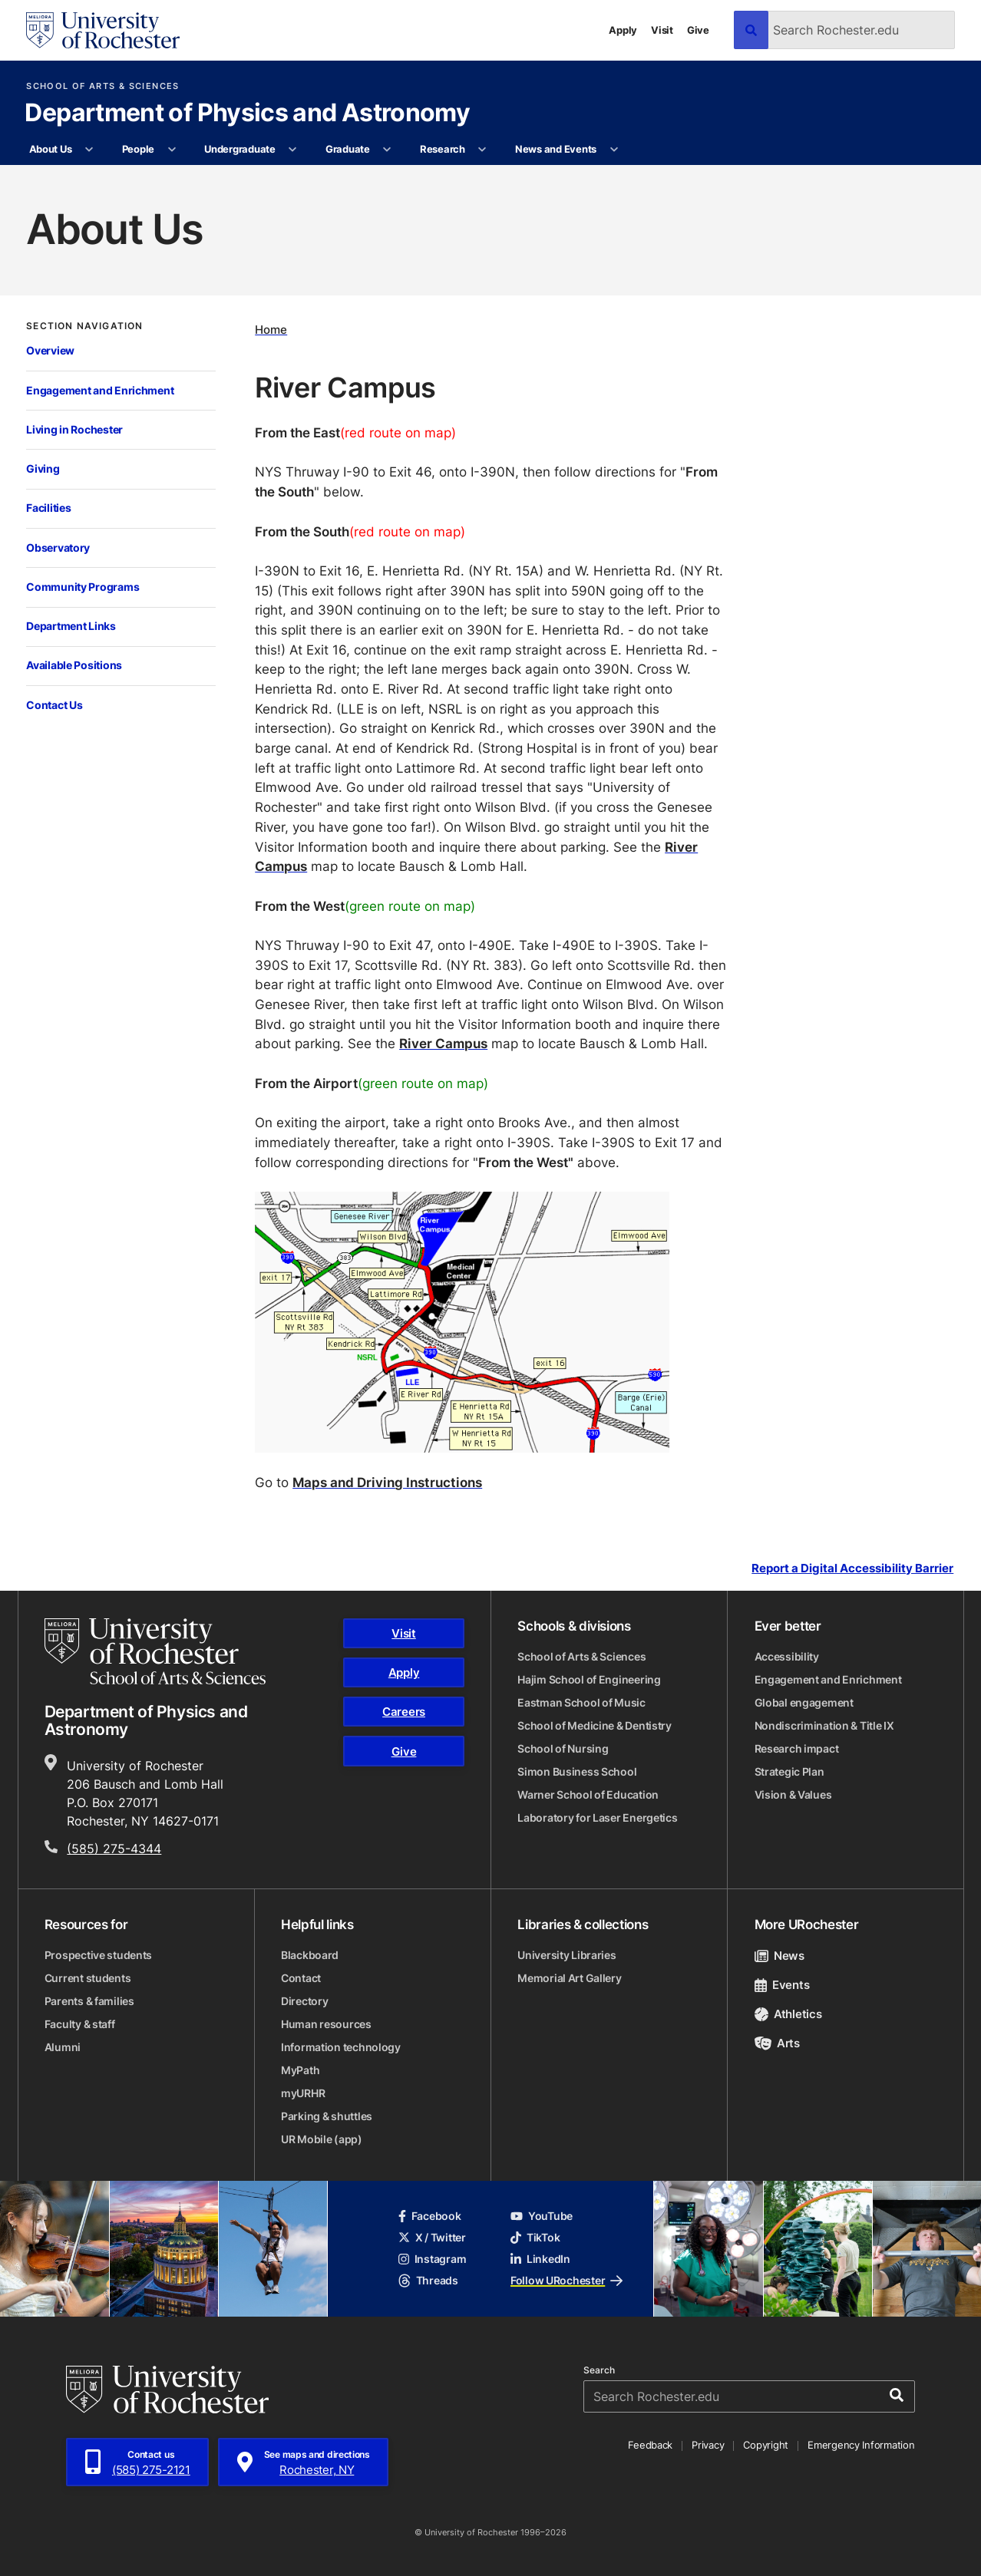 The image size is (981, 2576). I want to click on Feedback, so click(650, 2445).